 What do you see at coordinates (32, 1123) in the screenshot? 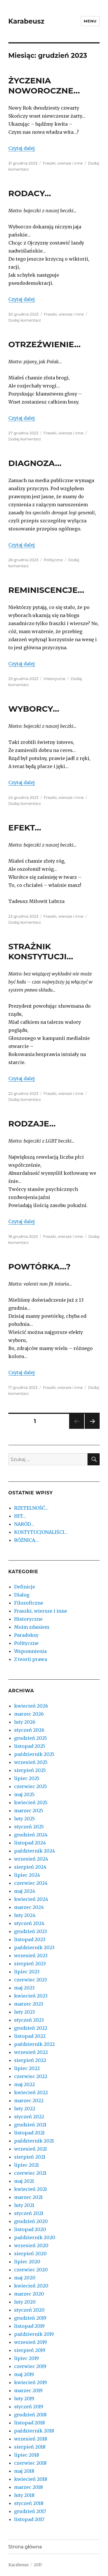
I see `RODZAJE…` at bounding box center [32, 1123].